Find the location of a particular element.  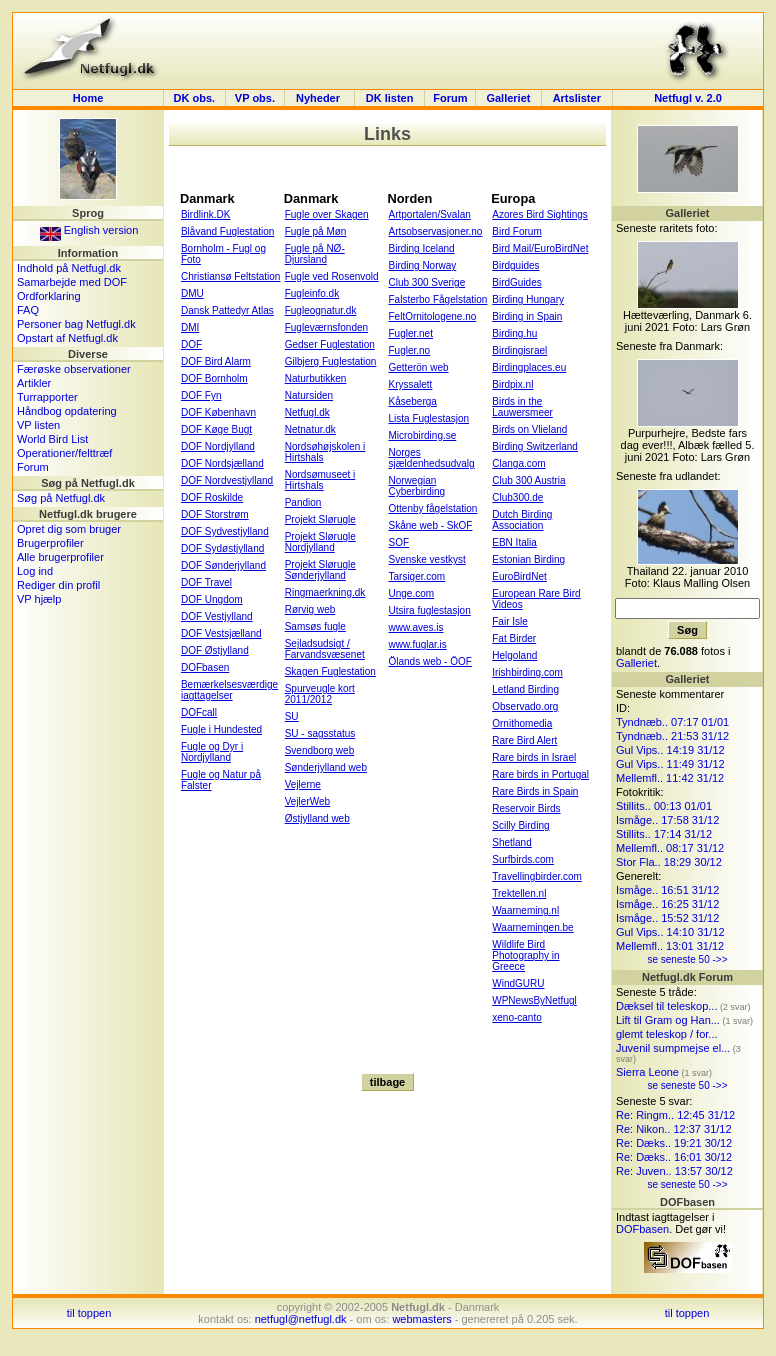

Club 300 Sverige is located at coordinates (426, 282).